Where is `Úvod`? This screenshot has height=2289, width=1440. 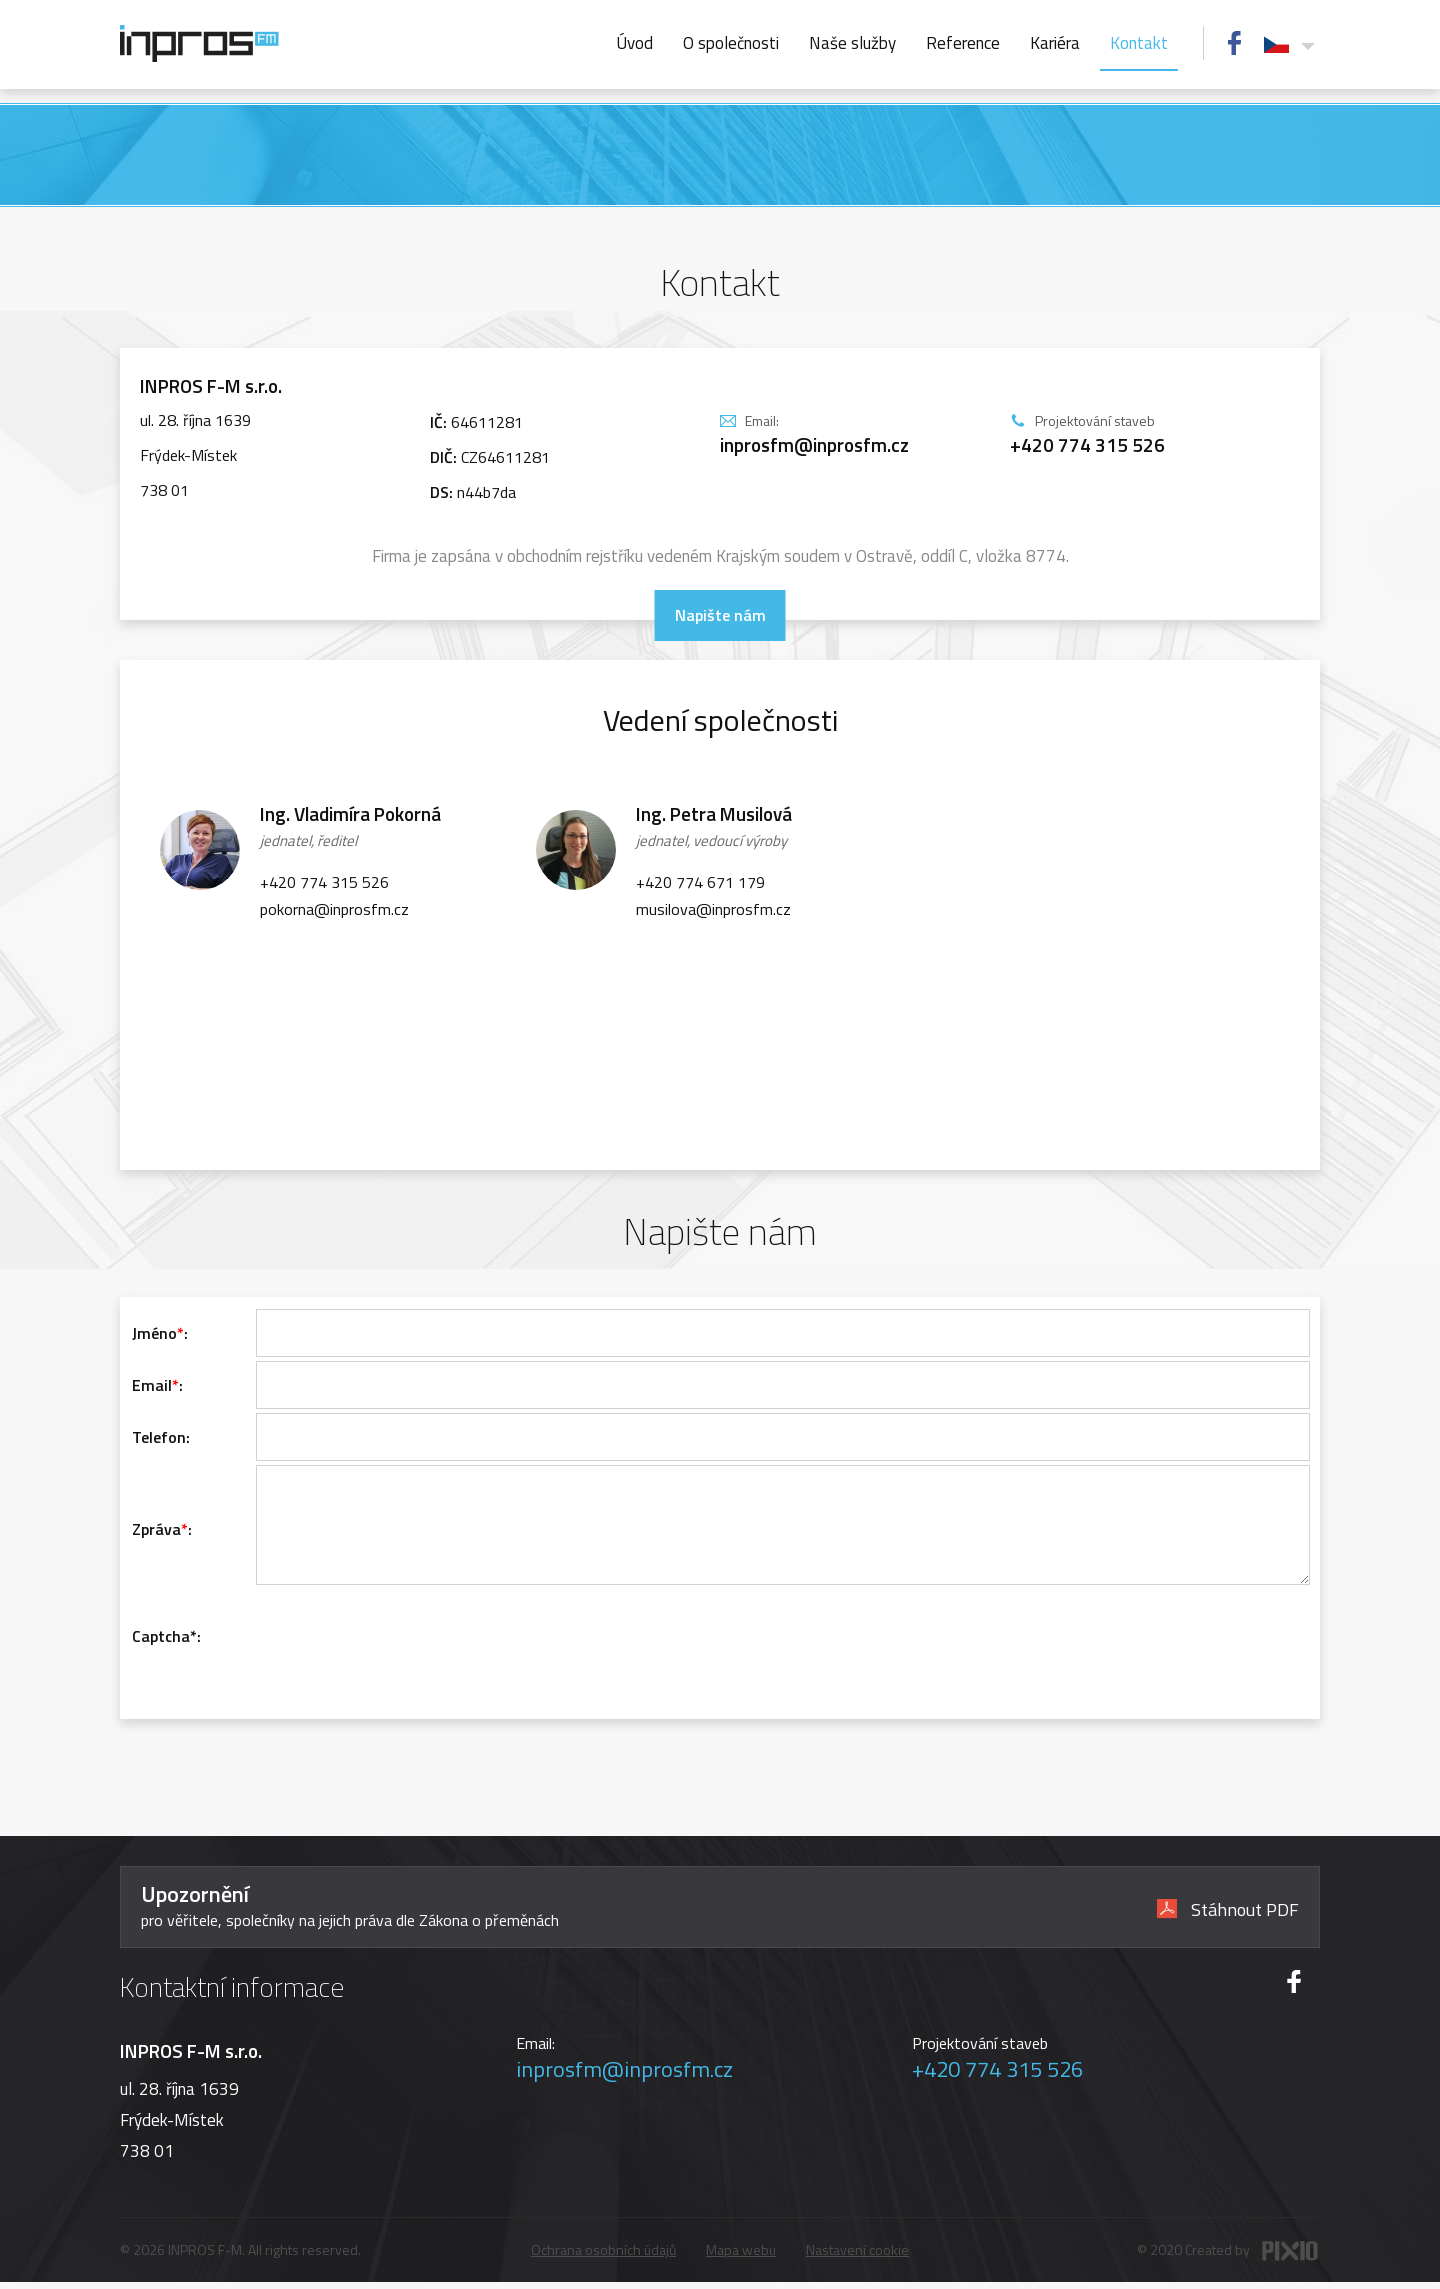 Úvod is located at coordinates (634, 43).